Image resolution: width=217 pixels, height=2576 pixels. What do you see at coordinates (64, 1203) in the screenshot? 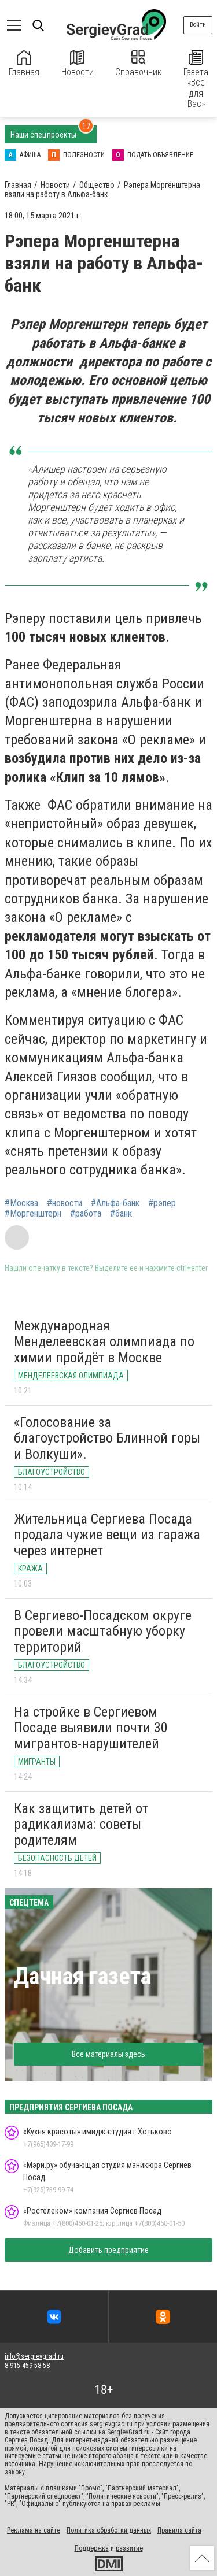
I see `#новости` at bounding box center [64, 1203].